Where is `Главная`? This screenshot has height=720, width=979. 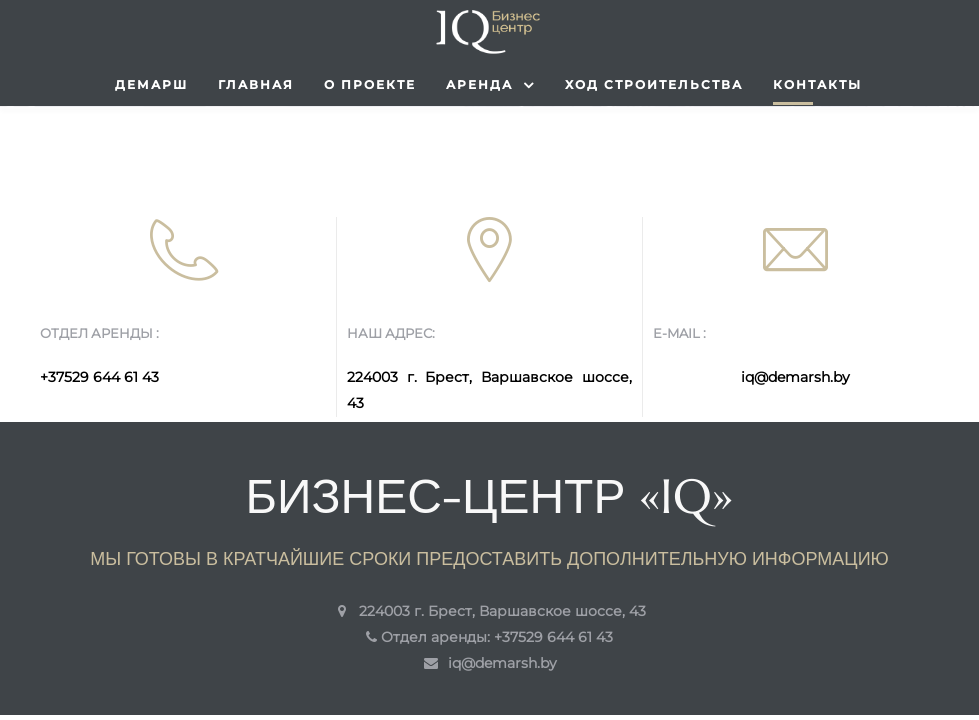
Главная is located at coordinates (256, 84).